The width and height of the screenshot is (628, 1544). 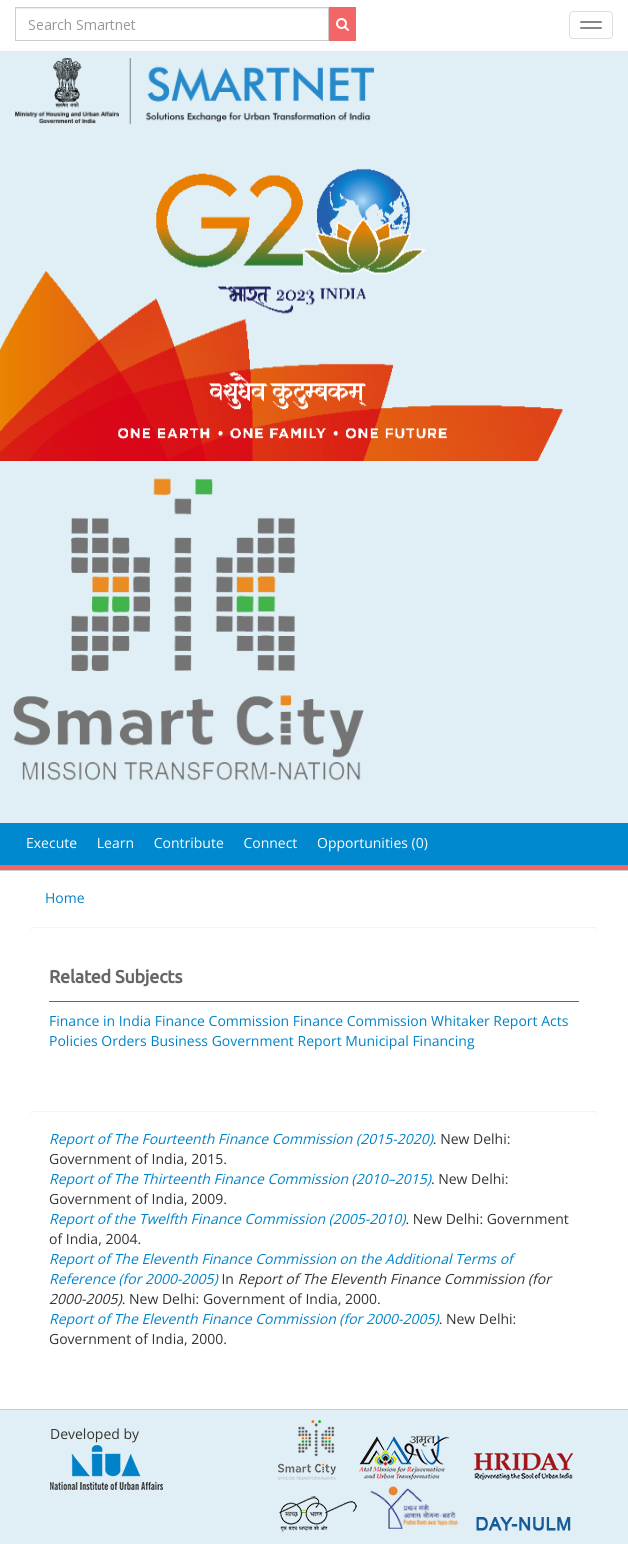 I want to click on Report of The Thirteenth Finance Commission (2010–2015), so click(x=240, y=1179).